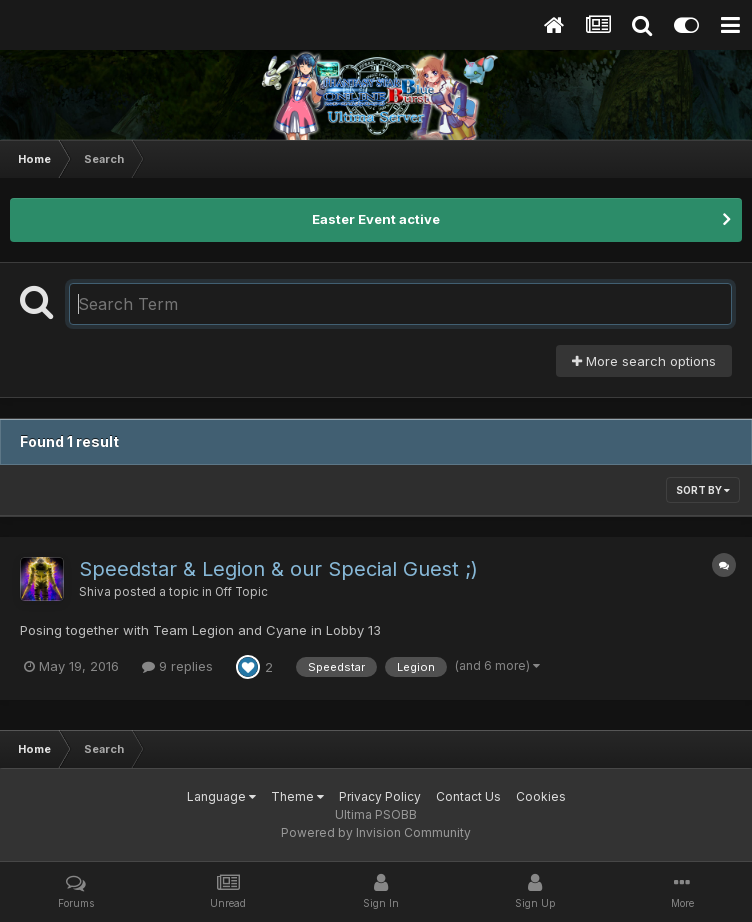 This screenshot has width=752, height=922. I want to click on Off Topic, so click(241, 592).